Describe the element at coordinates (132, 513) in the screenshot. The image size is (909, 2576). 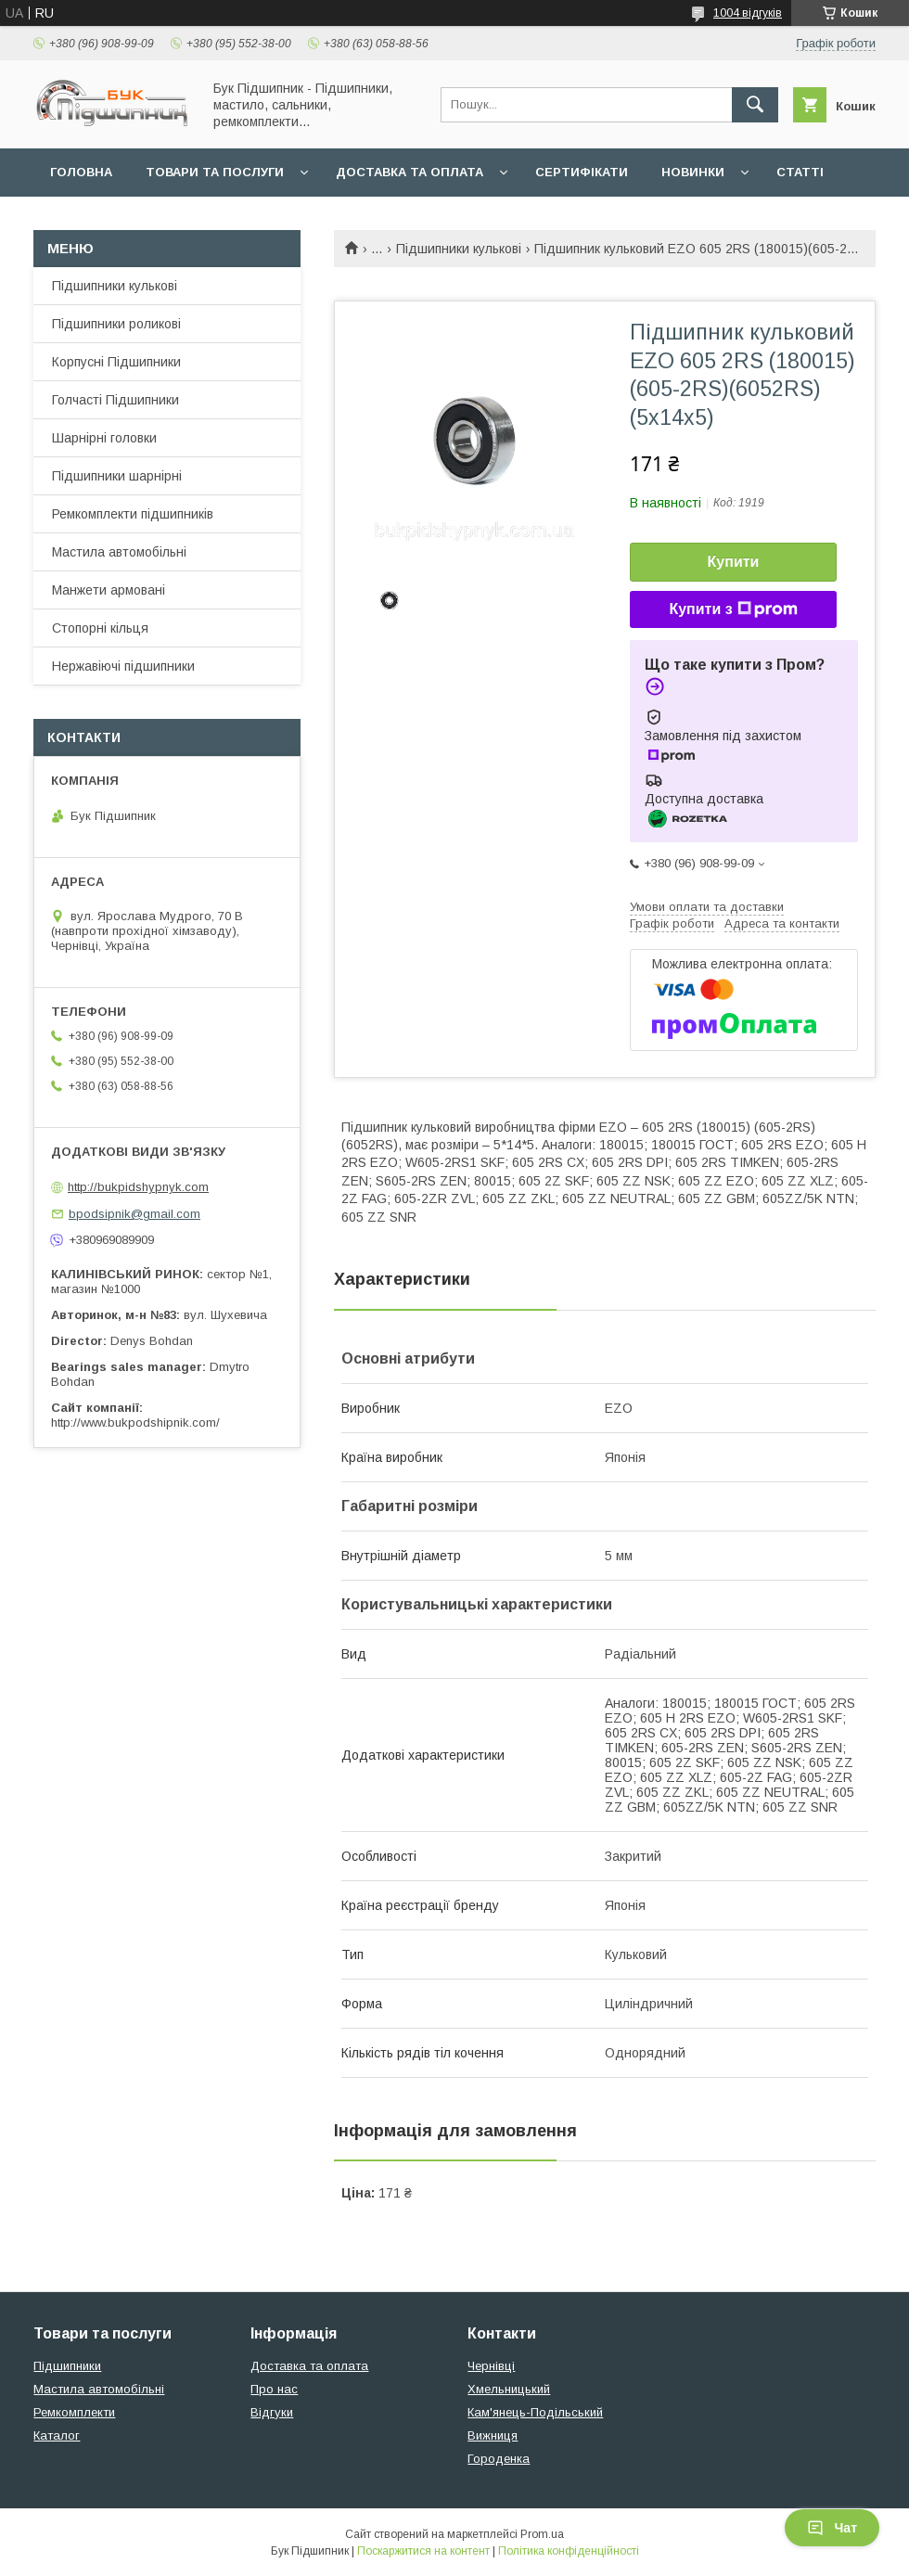
I see `Ремкомплекти підшипників` at that location.